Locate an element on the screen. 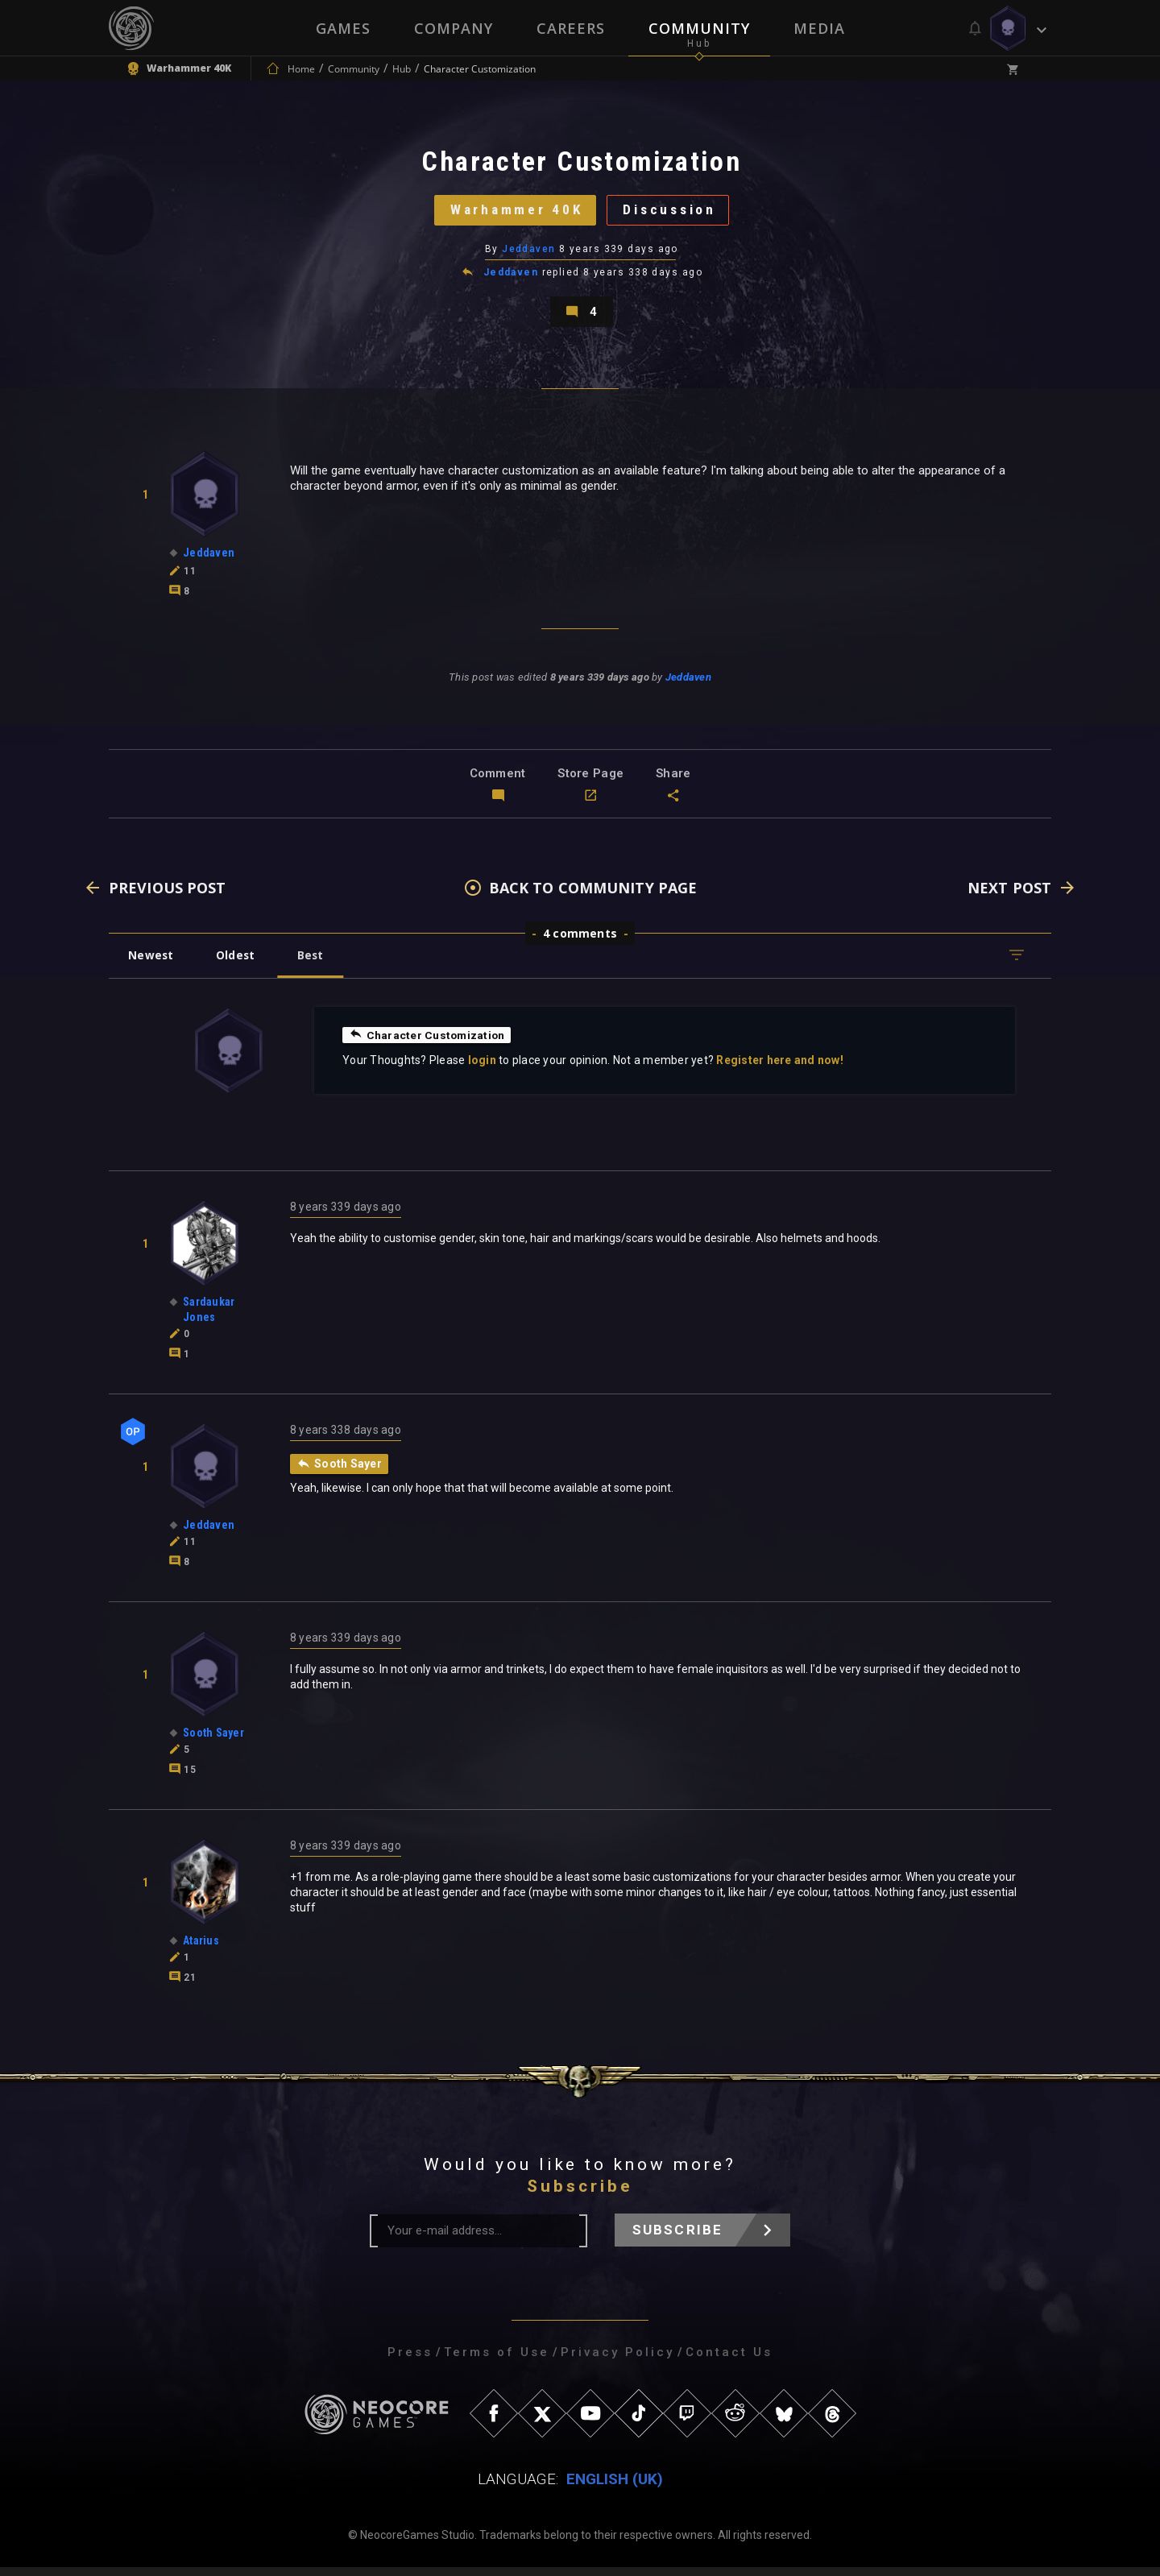  4 comments is located at coordinates (580, 942).